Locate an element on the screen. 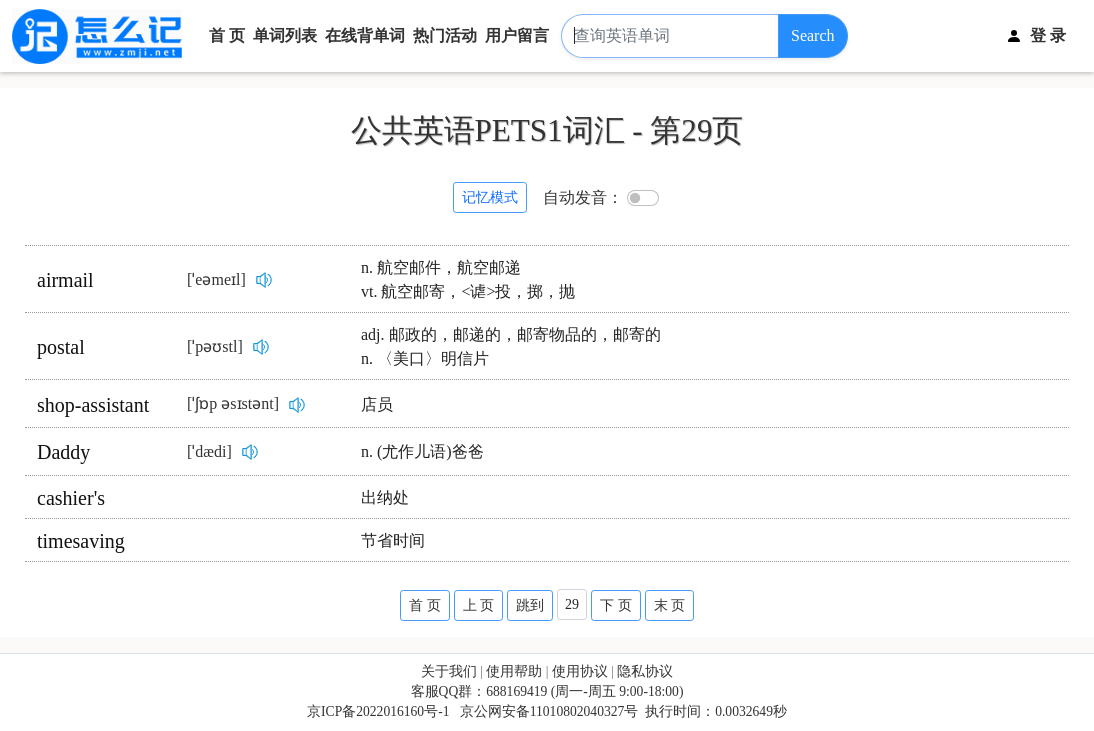  单词列表 [button] is located at coordinates (285, 35).